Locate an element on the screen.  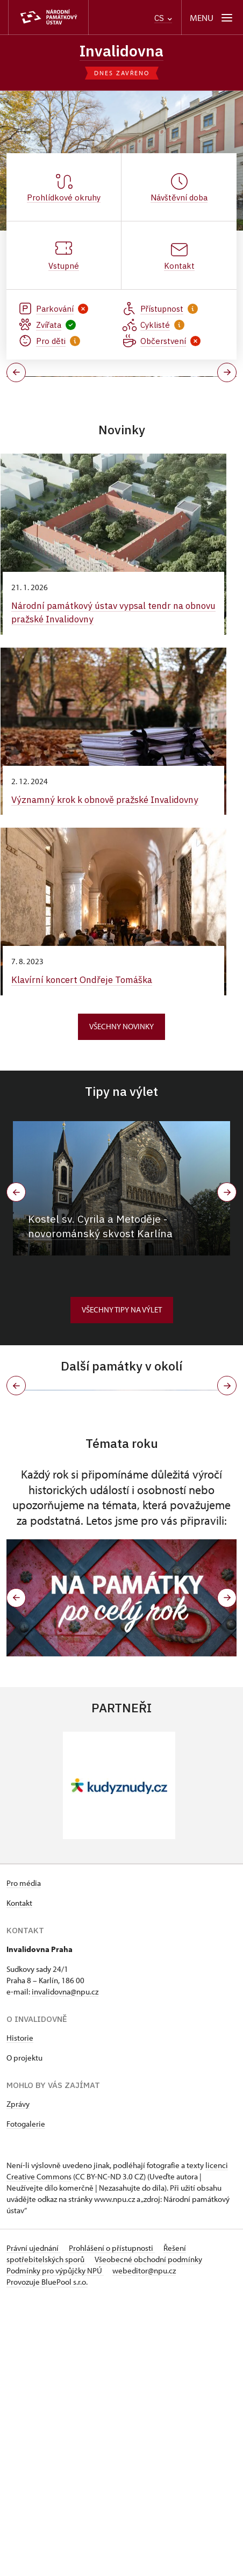
webeditor@npu.cz is located at coordinates (144, 2546).